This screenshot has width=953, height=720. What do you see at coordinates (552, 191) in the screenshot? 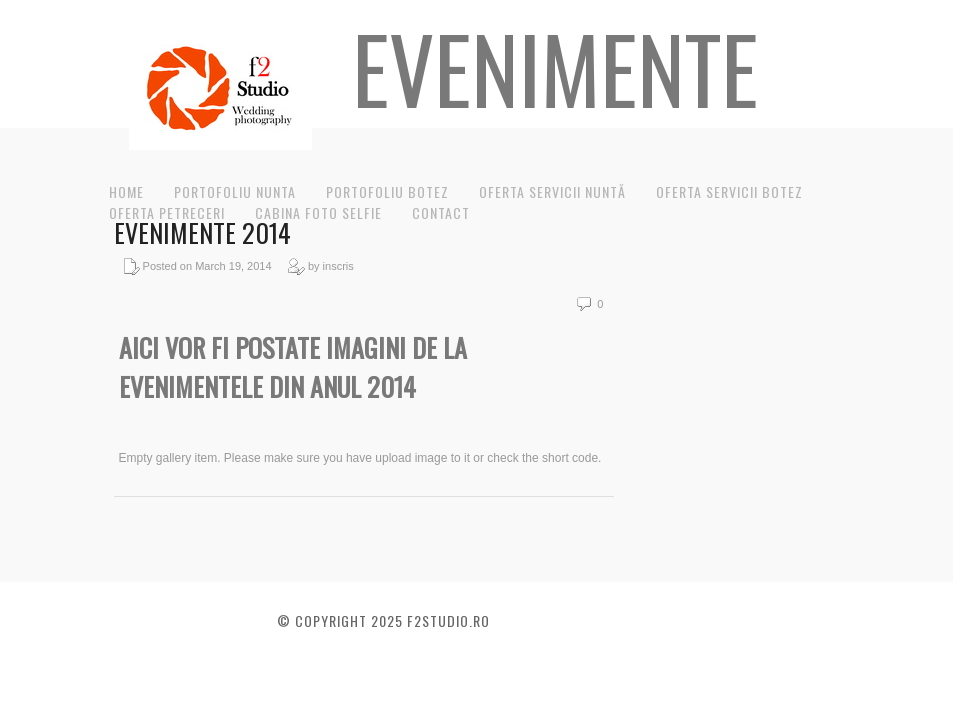
I see `Oferta servicii nuntă` at bounding box center [552, 191].